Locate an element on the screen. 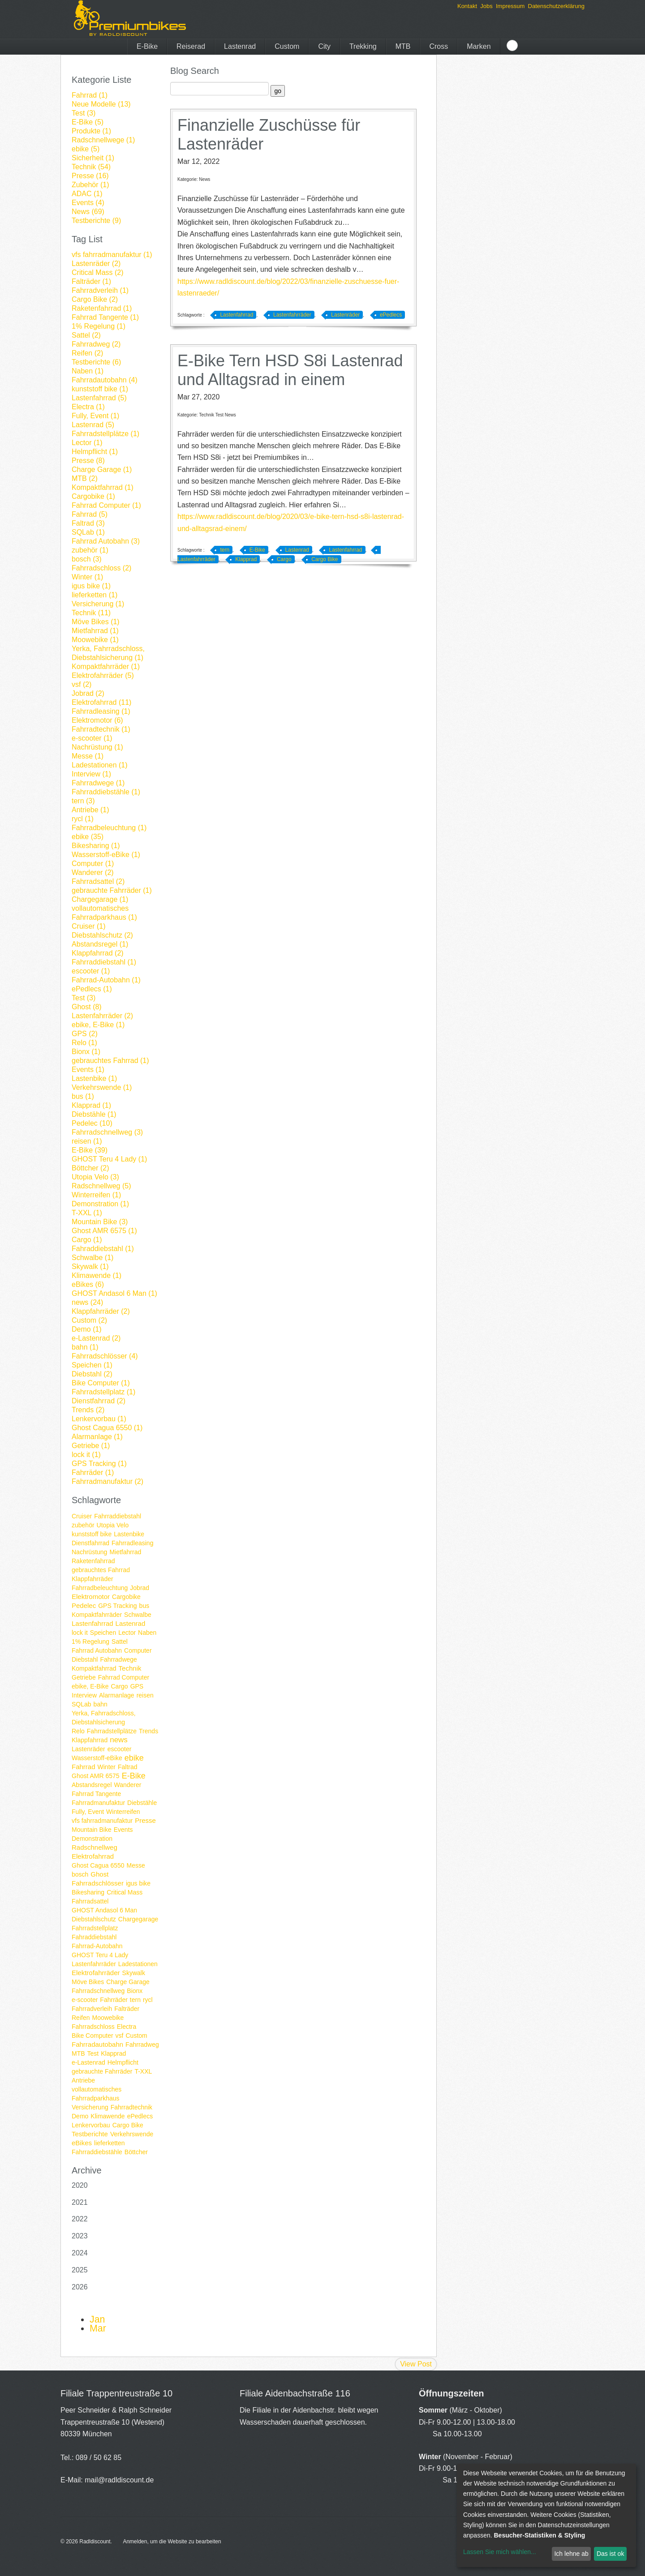 The width and height of the screenshot is (645, 2576). Yerka, Fahrradschloss, Diebstahlsicherung is located at coordinates (104, 1718).